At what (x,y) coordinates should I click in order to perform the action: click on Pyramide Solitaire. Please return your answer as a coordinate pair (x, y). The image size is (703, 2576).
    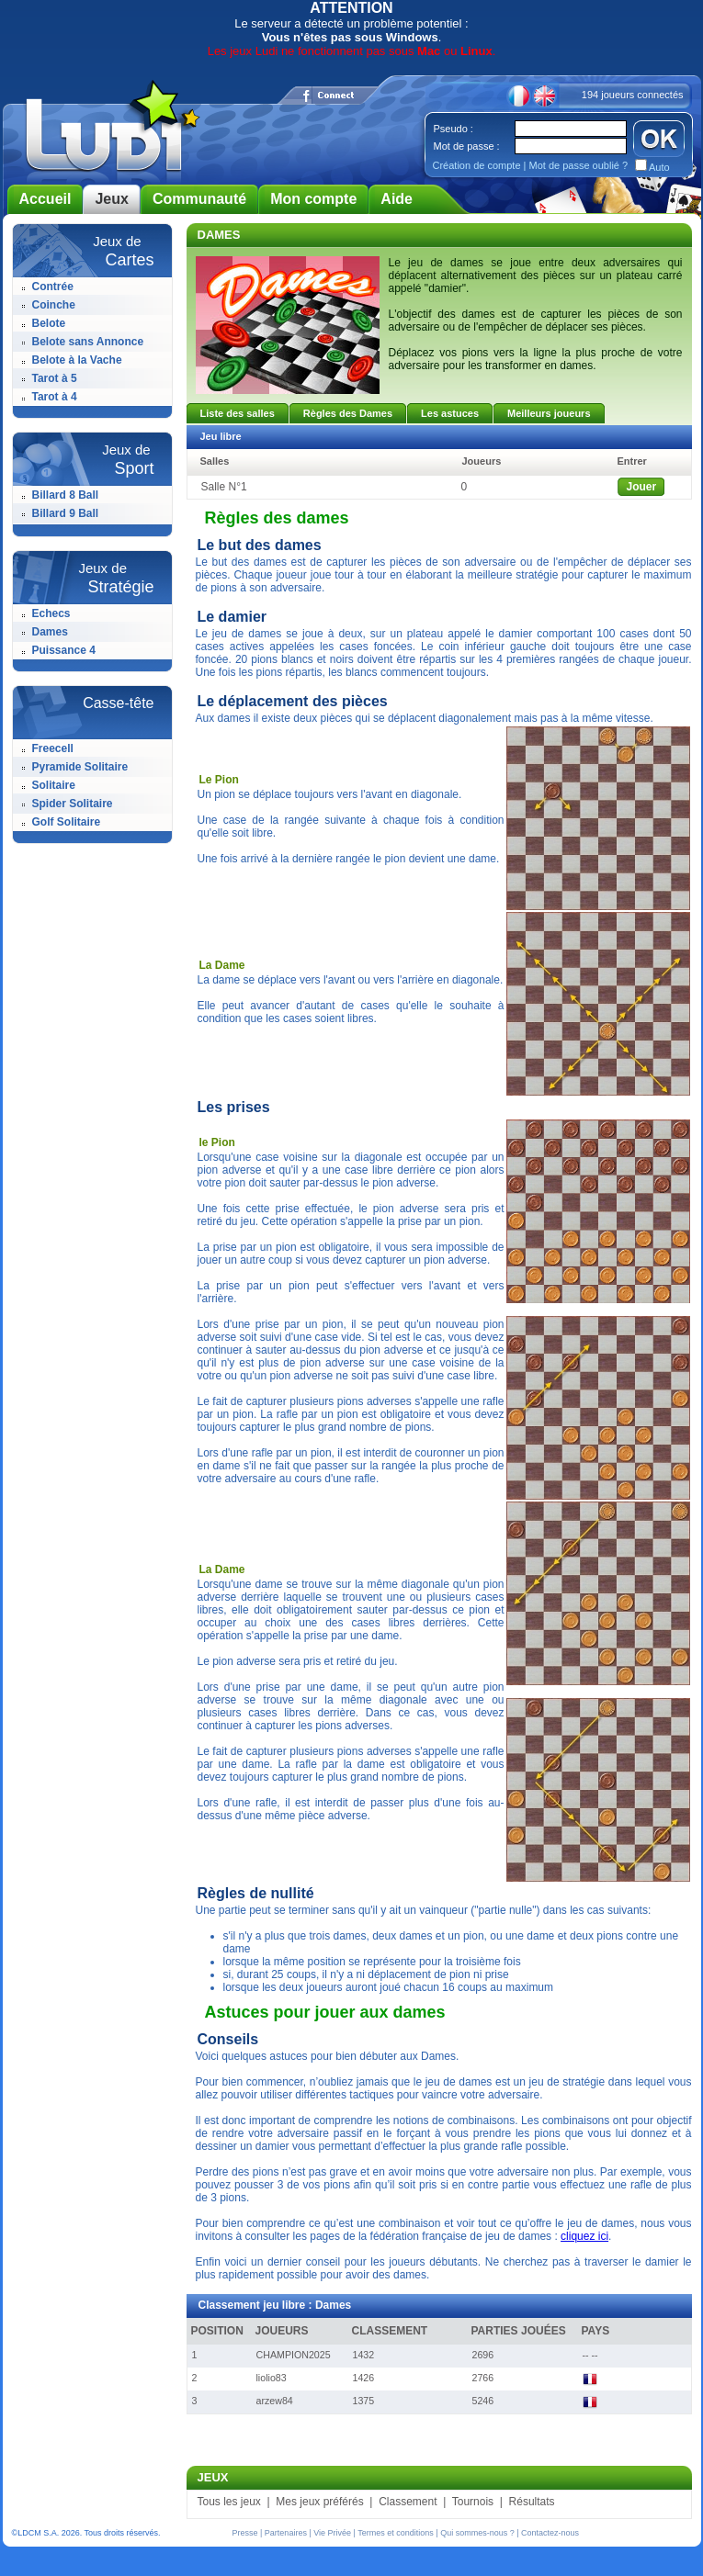
    Looking at the image, I should click on (80, 766).